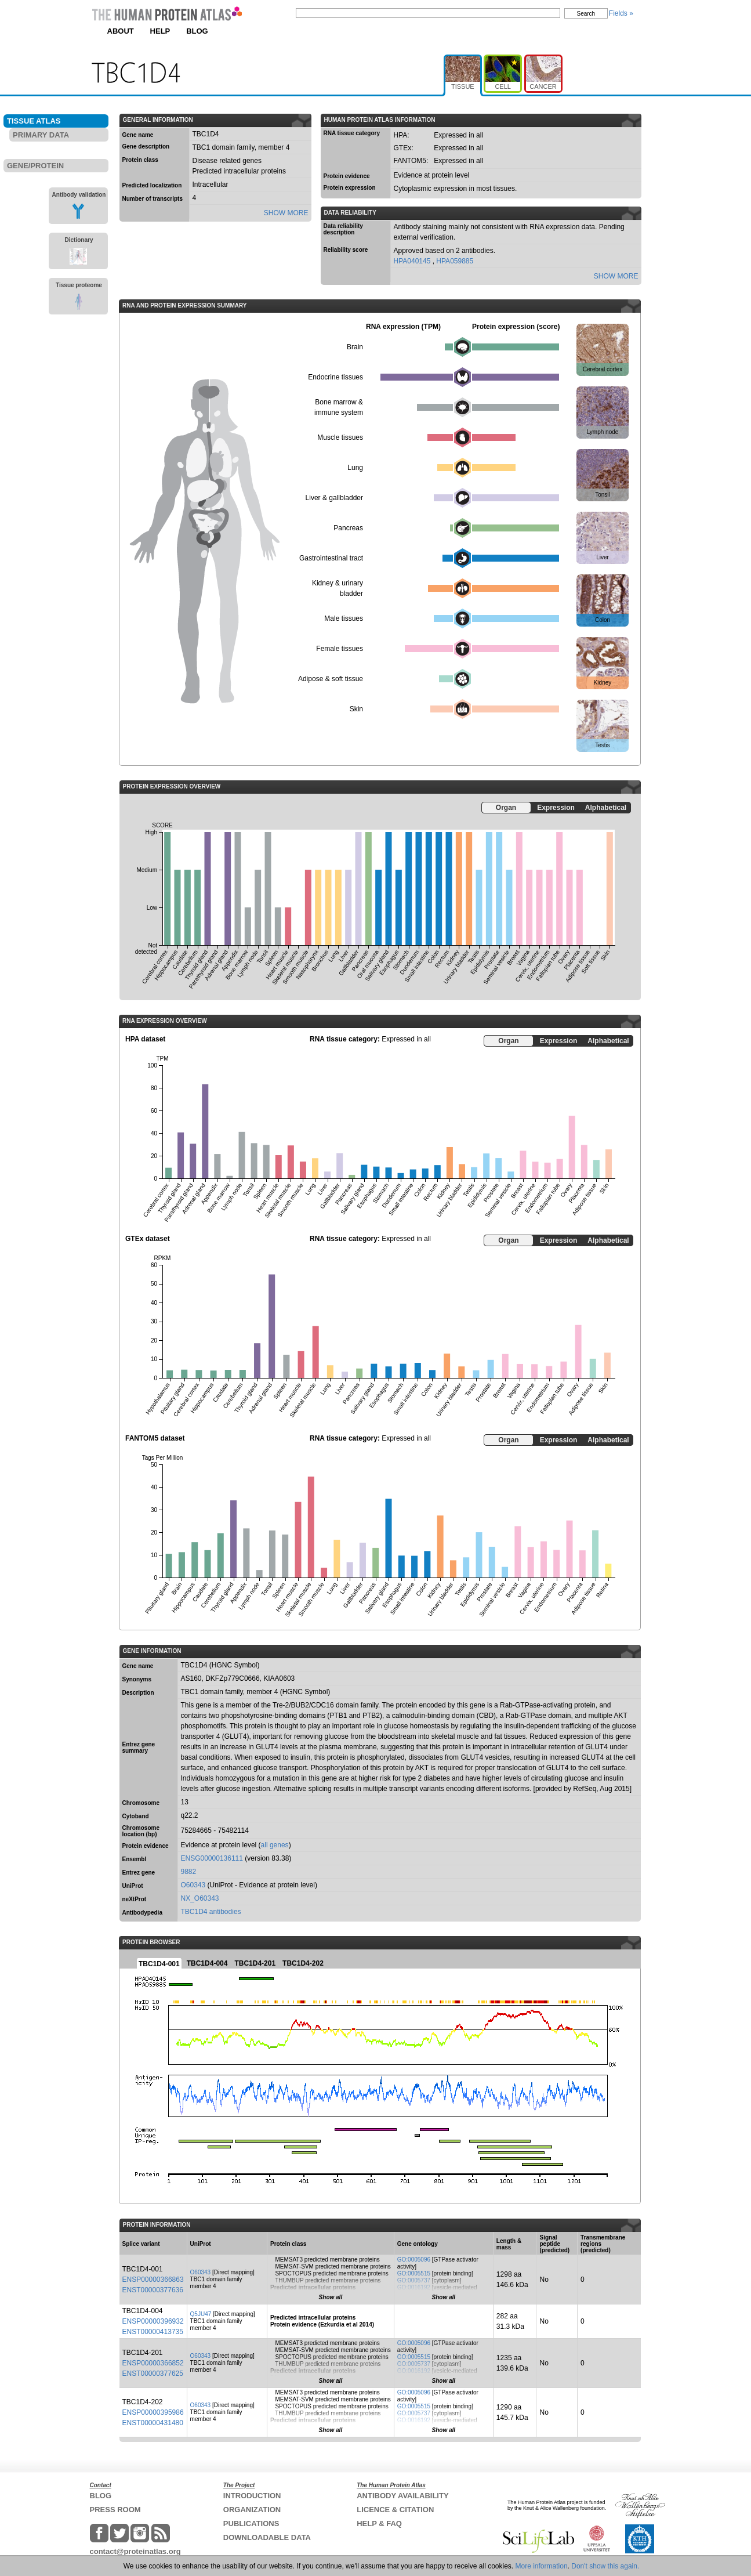 This screenshot has height=2576, width=751. I want to click on contact@proteinatlas.org, so click(135, 2551).